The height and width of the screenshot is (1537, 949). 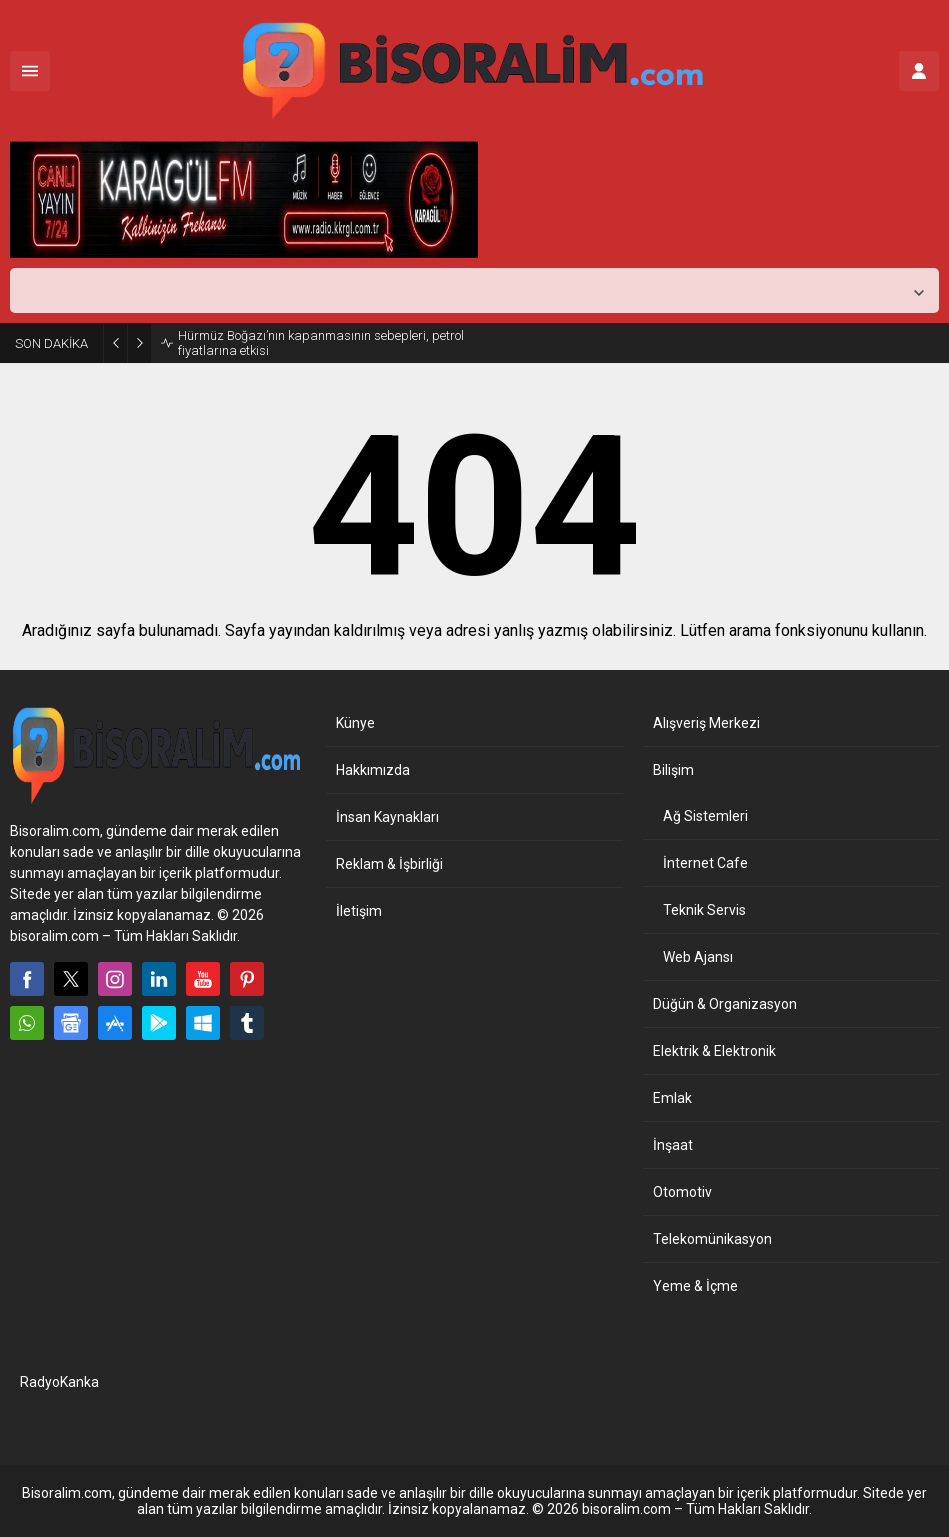 What do you see at coordinates (705, 863) in the screenshot?
I see `İnternet Cafe` at bounding box center [705, 863].